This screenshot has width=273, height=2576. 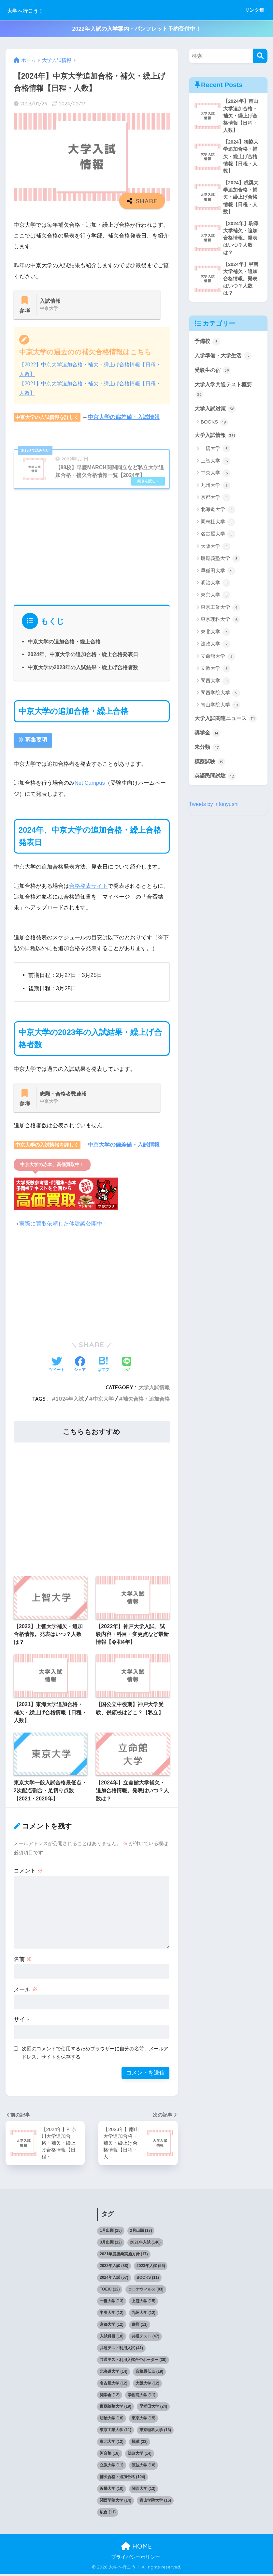 I want to click on Tweets by infonyushi, so click(x=214, y=810).